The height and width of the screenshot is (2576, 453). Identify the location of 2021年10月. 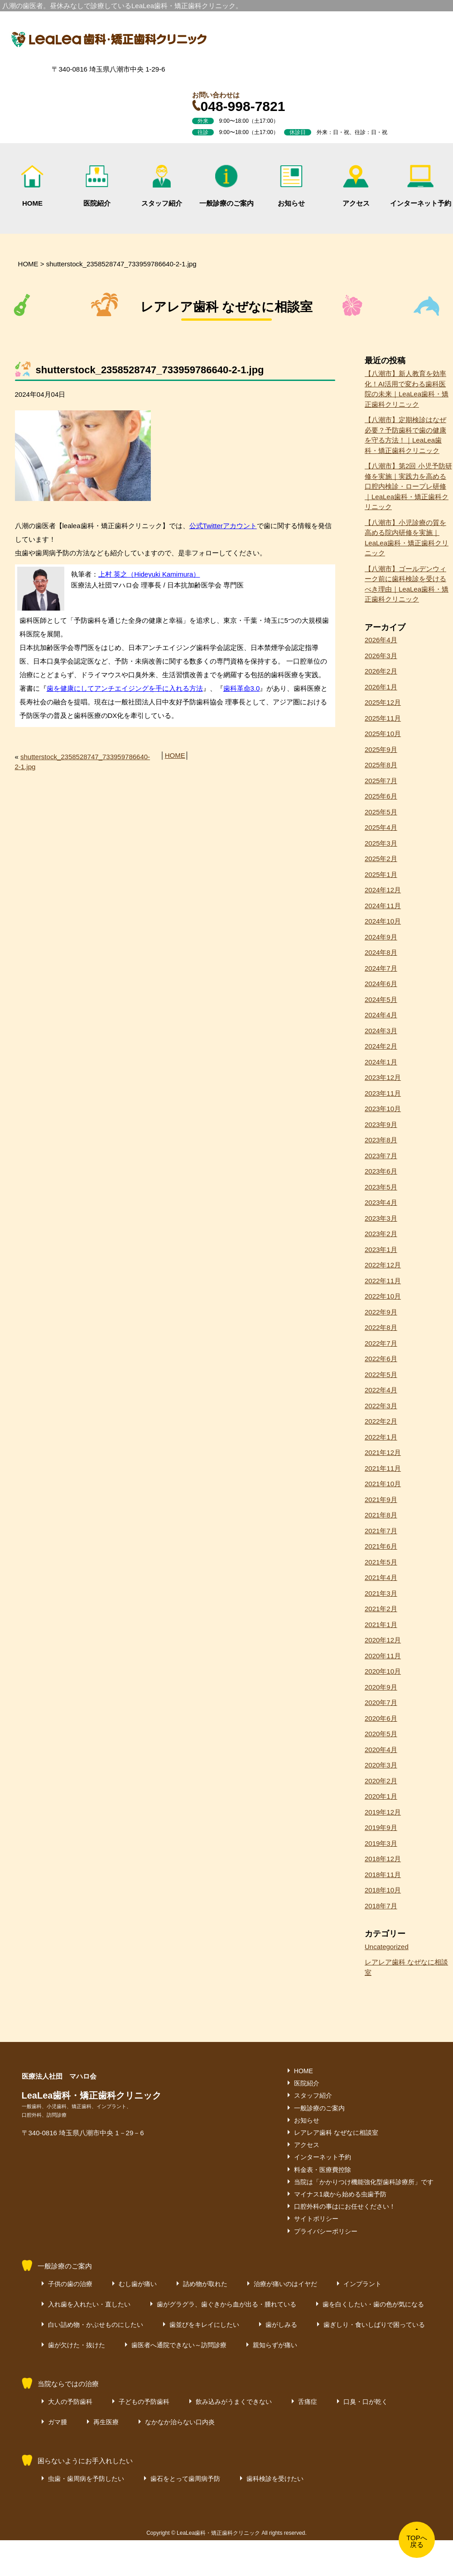
(383, 1484).